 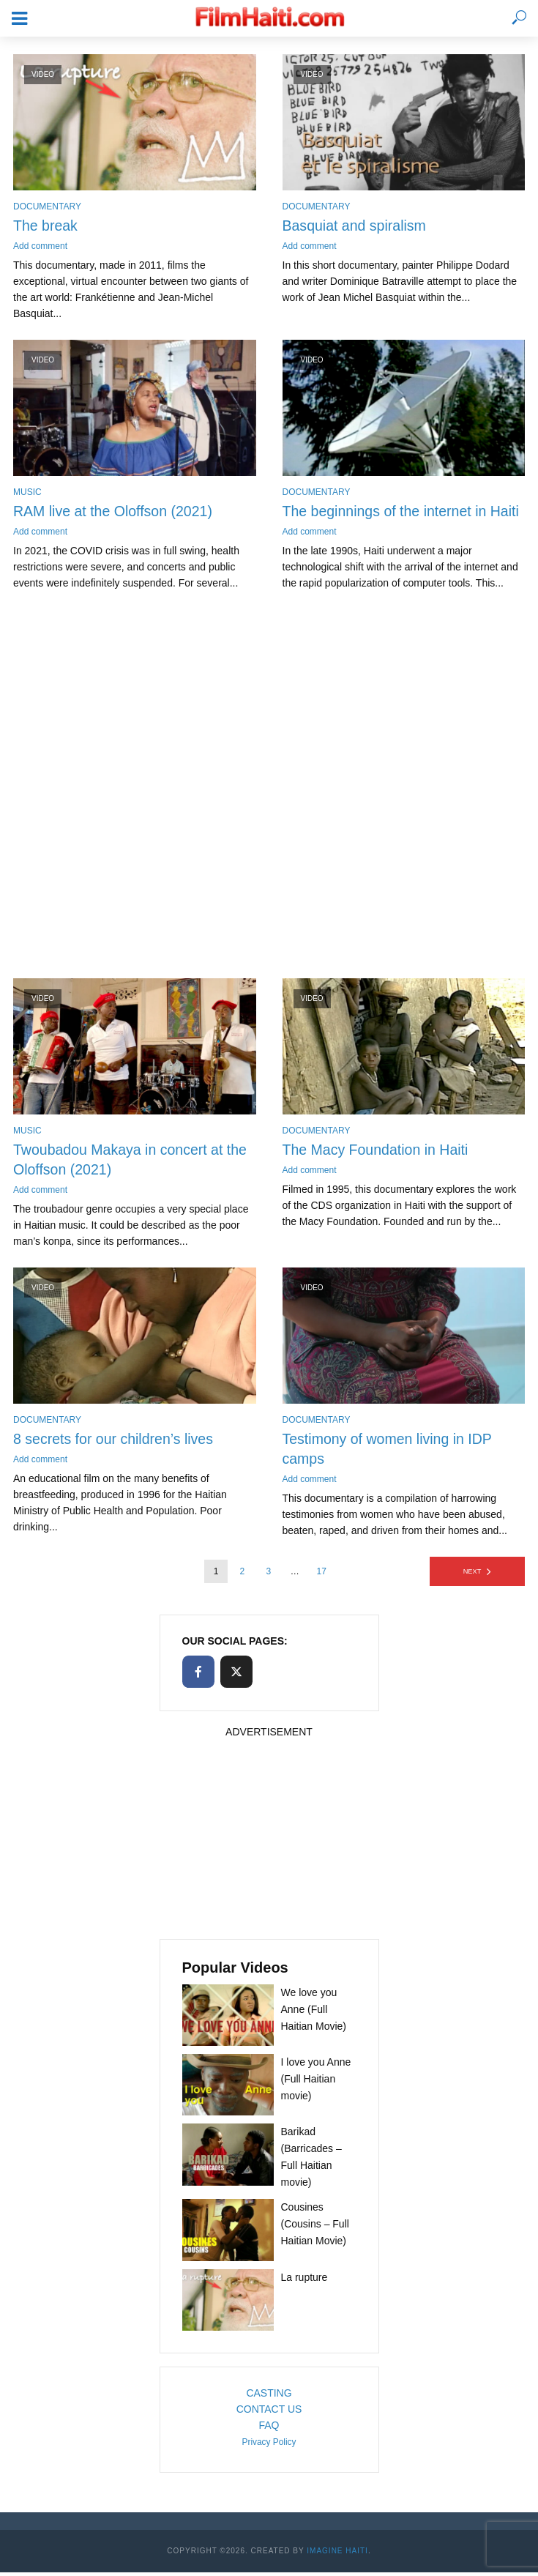 What do you see at coordinates (115, 513) in the screenshot?
I see `RAM live at the Oloffson (2021)` at bounding box center [115, 513].